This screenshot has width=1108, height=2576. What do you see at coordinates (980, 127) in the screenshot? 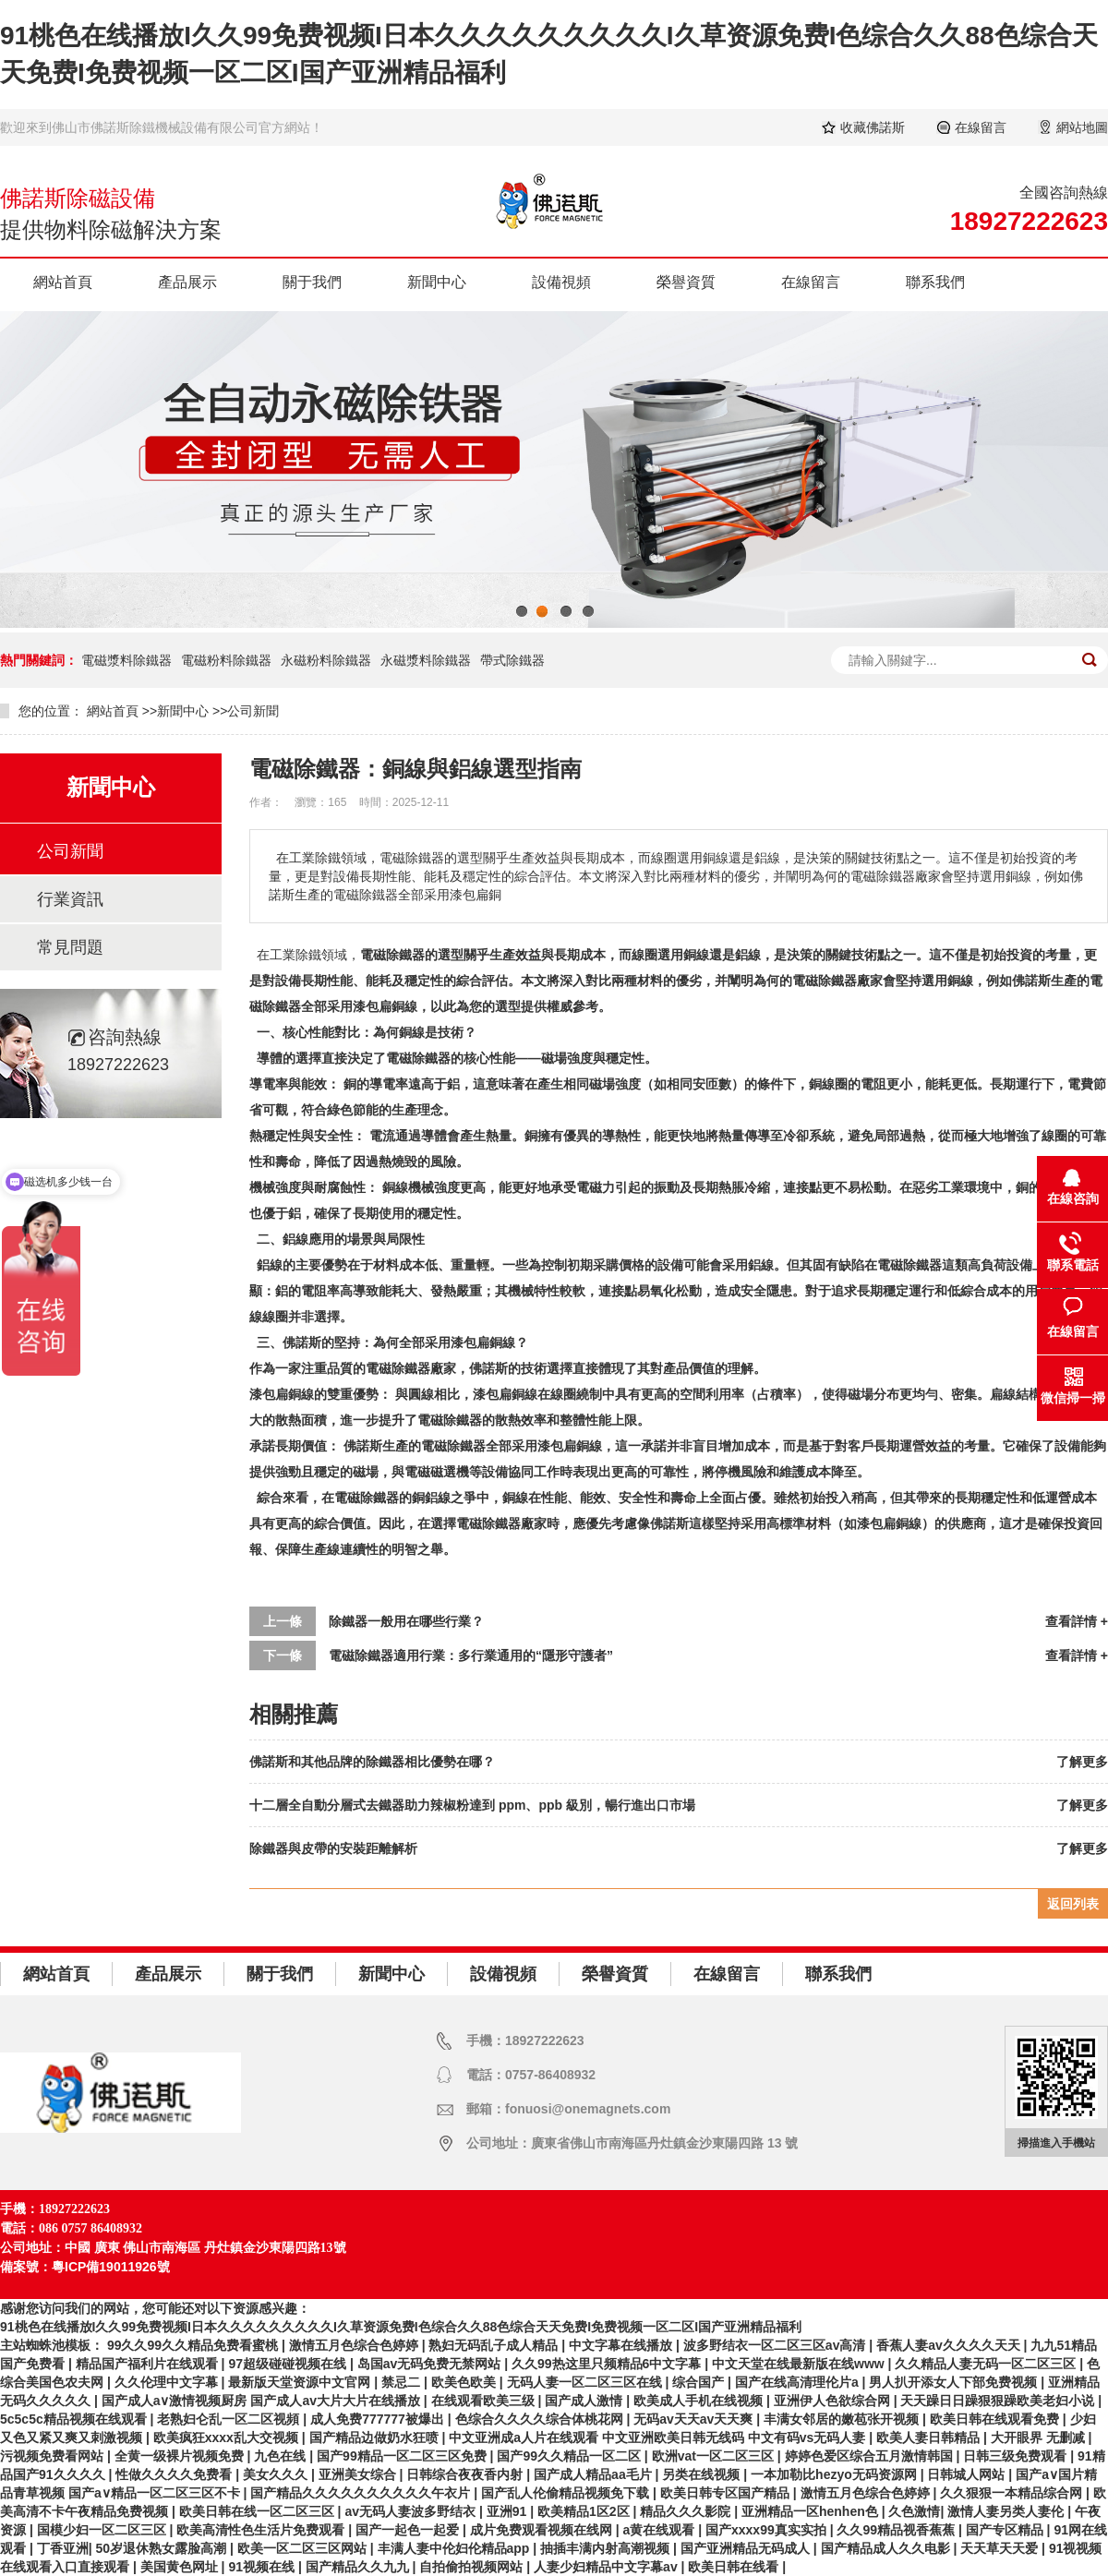
I see `在線留言` at bounding box center [980, 127].